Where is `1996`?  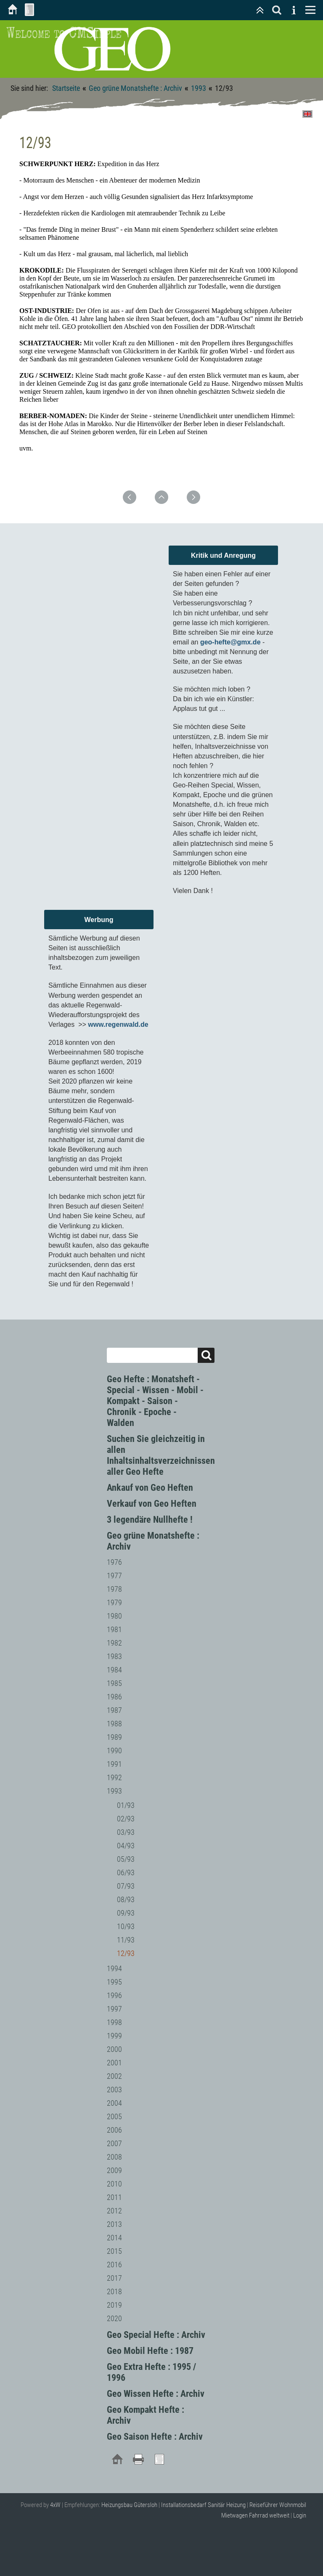 1996 is located at coordinates (114, 1995).